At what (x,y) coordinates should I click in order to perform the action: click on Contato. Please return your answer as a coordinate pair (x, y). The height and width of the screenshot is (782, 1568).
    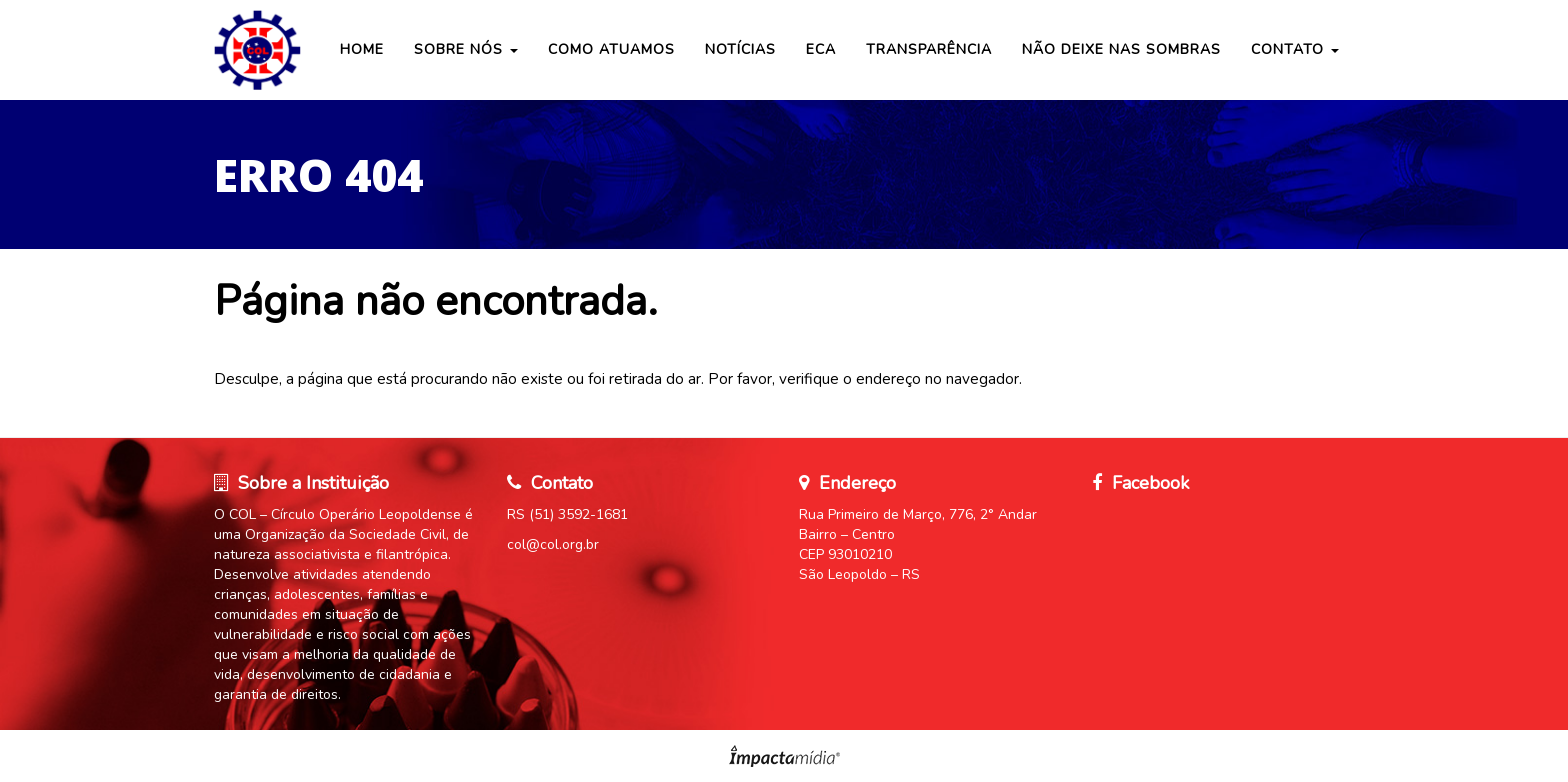
    Looking at the image, I should click on (1295, 49).